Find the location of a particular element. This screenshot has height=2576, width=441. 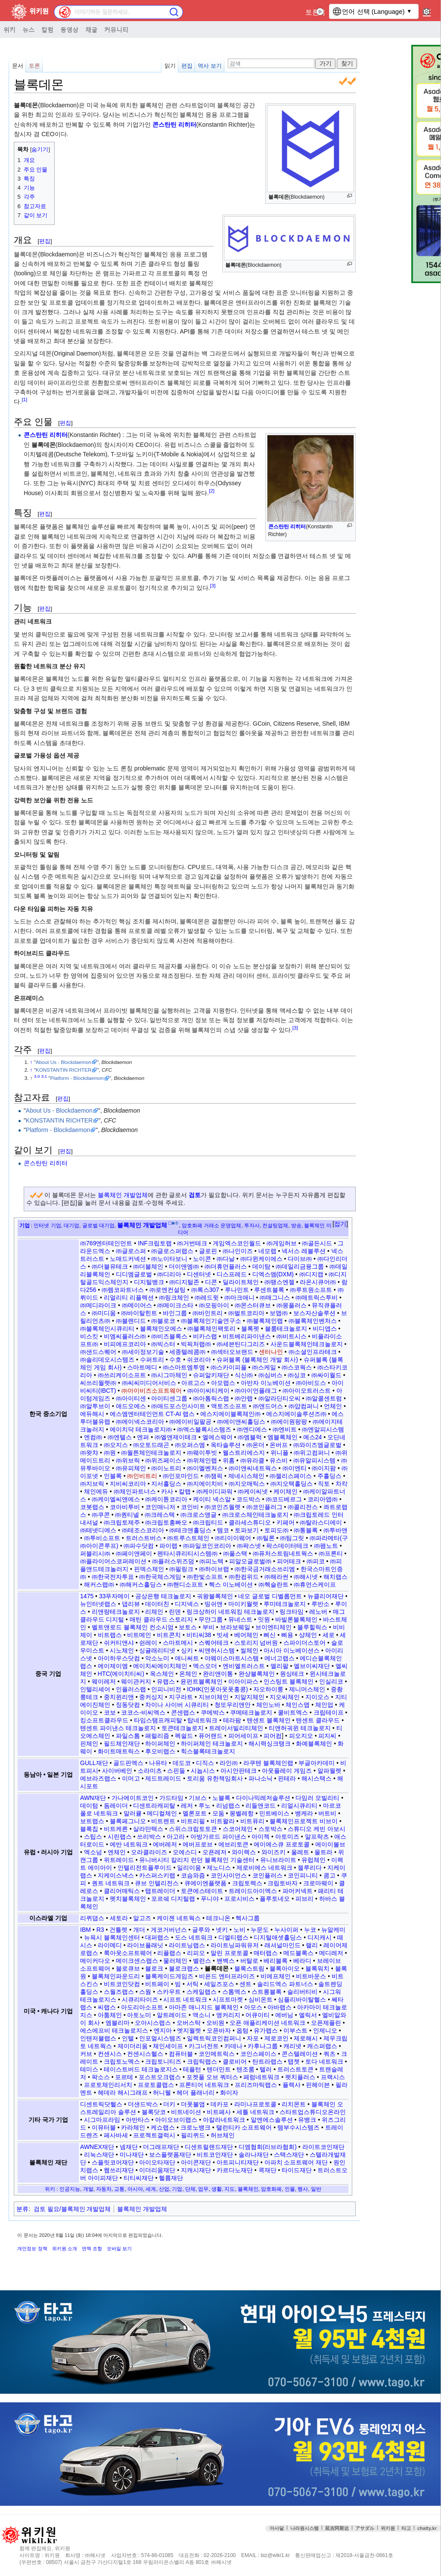

블로크랩스 is located at coordinates (184, 1968).